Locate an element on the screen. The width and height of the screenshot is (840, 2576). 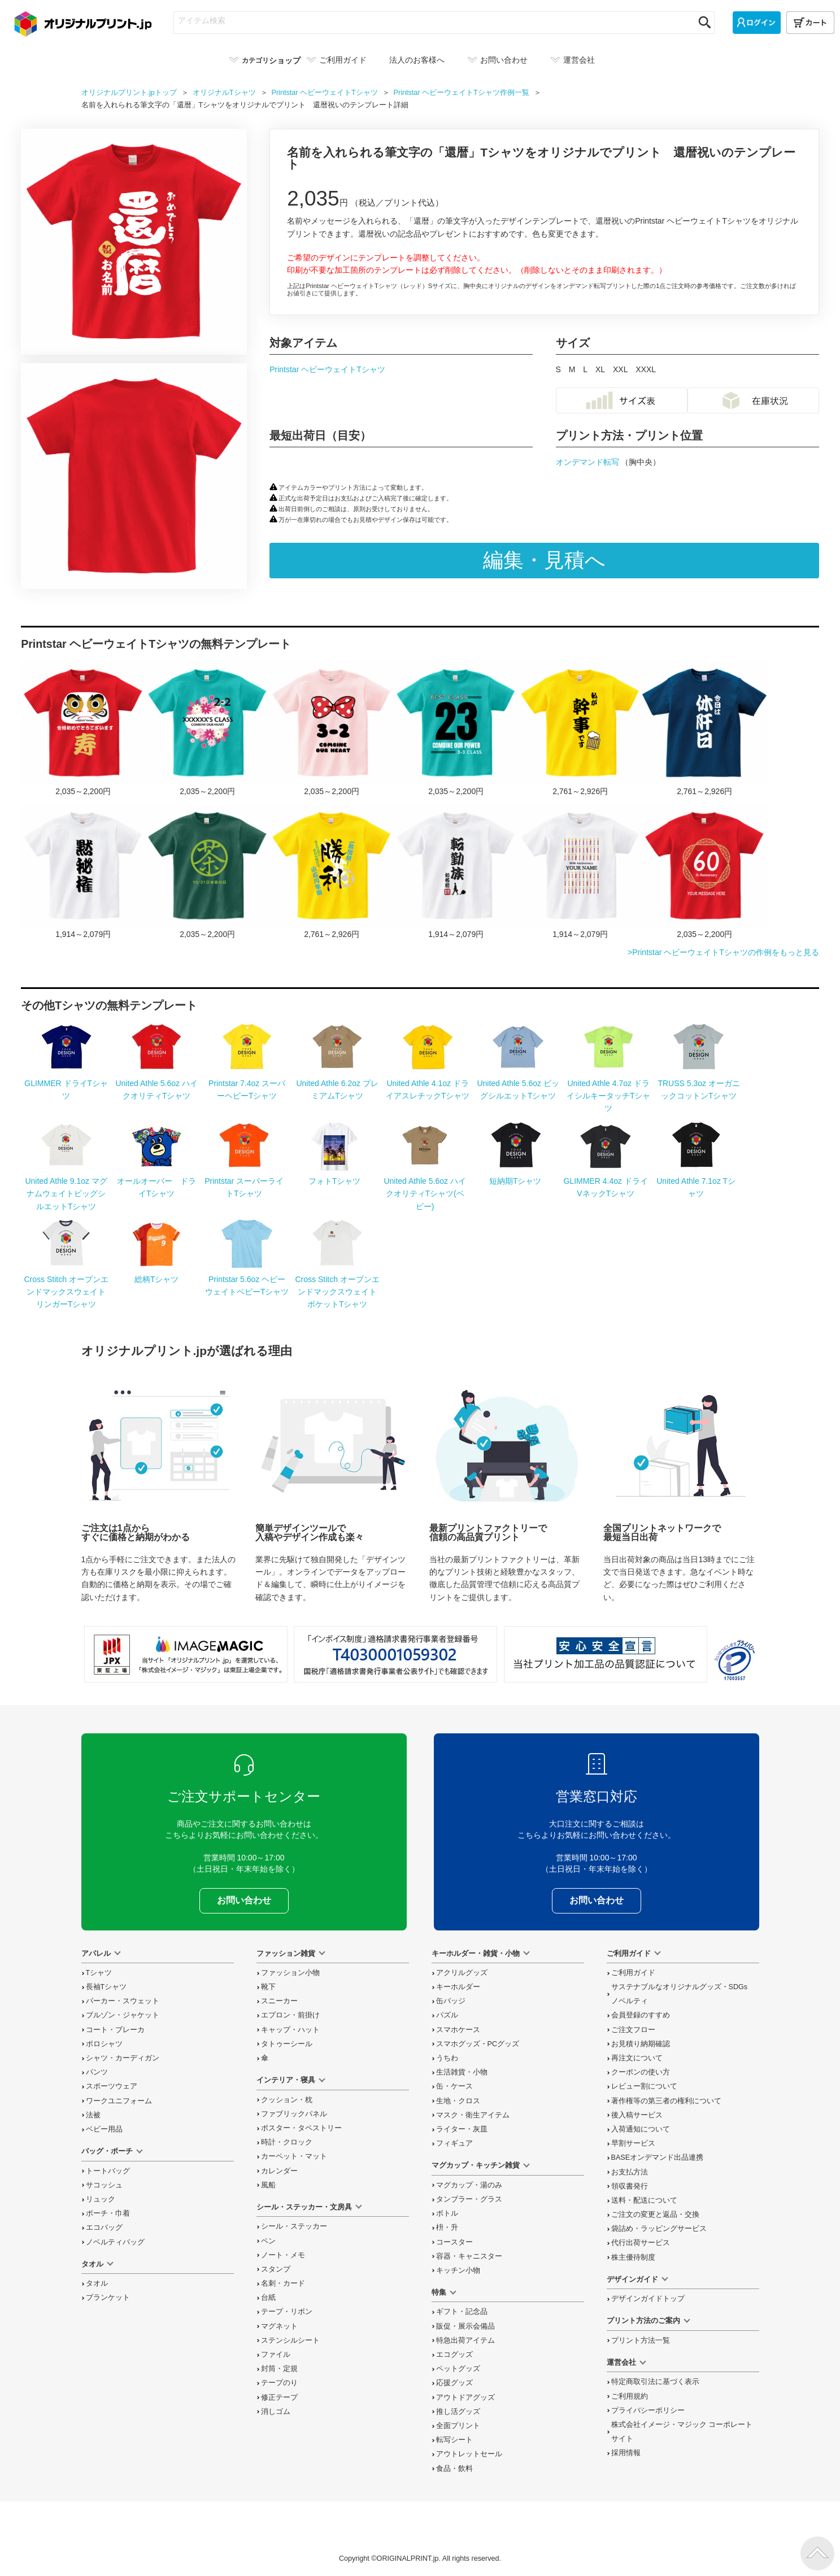
プリント方法一覧 is located at coordinates (640, 2340).